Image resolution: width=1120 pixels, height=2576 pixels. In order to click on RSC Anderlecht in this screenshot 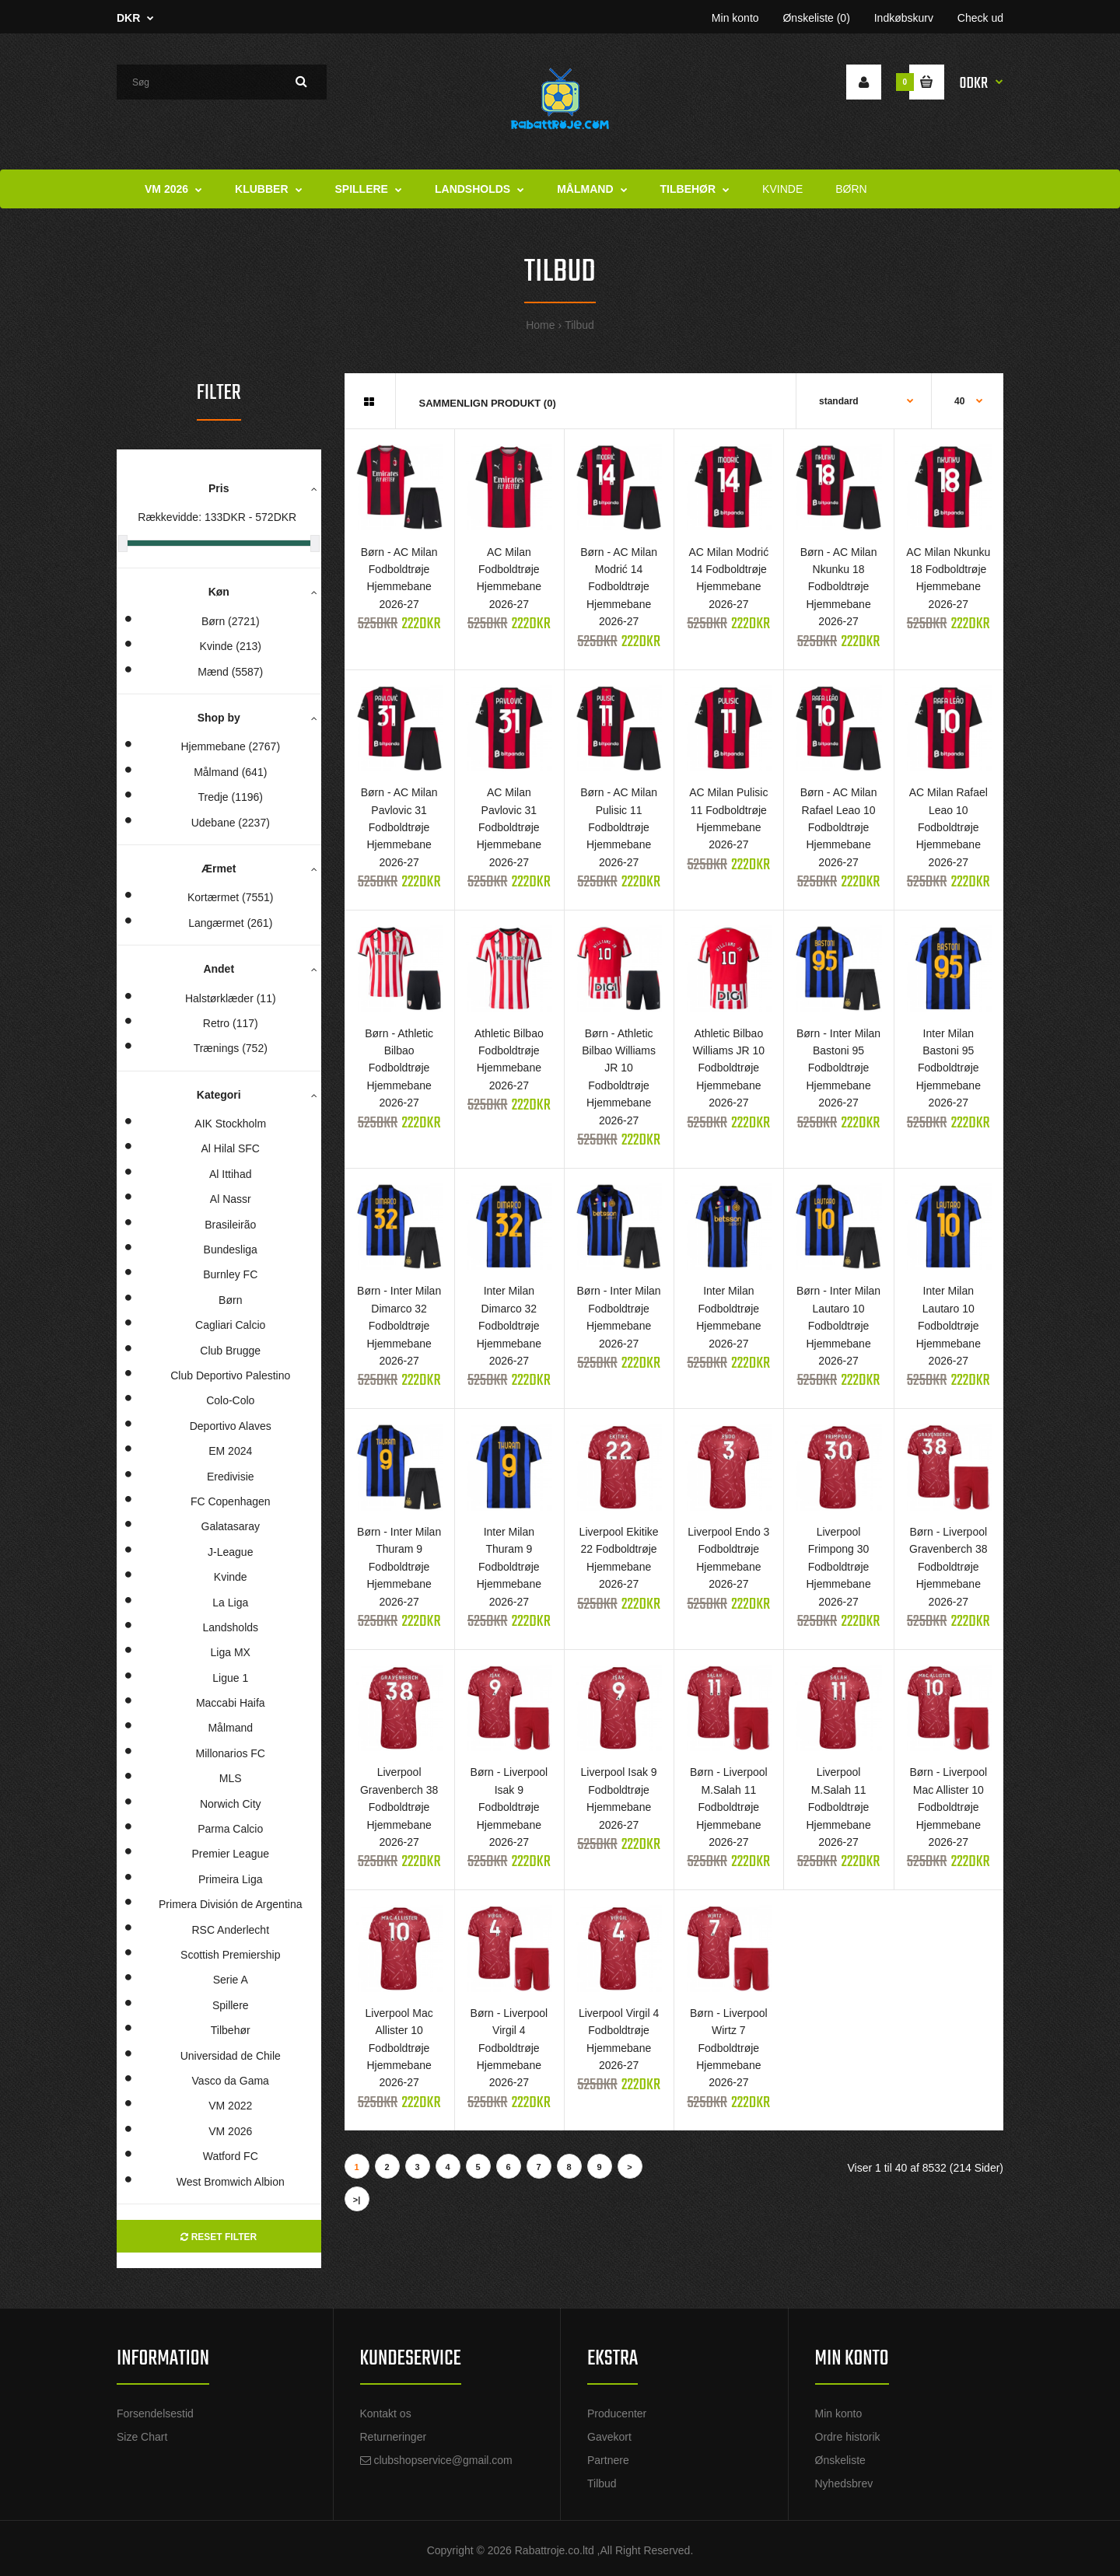, I will do `click(230, 1930)`.